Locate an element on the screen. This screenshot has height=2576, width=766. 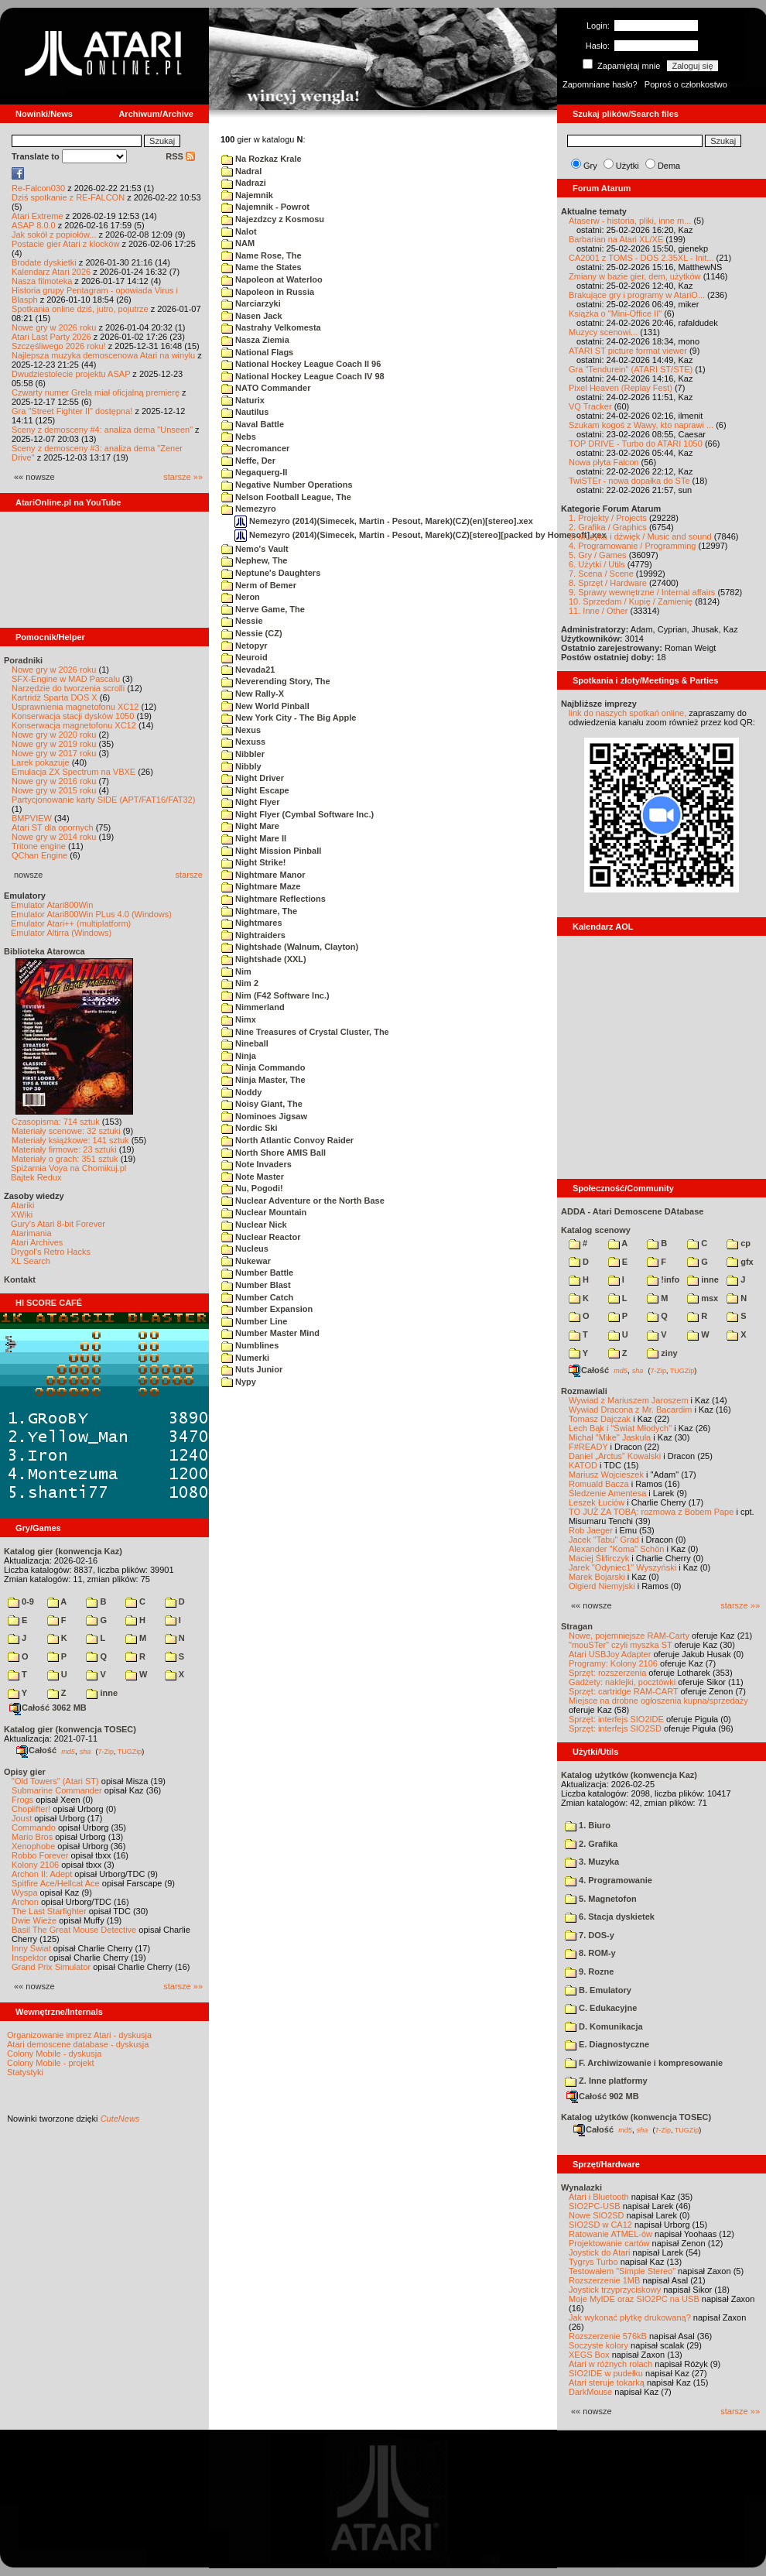
Joystick trzyprzyciskowy is located at coordinates (615, 2289).